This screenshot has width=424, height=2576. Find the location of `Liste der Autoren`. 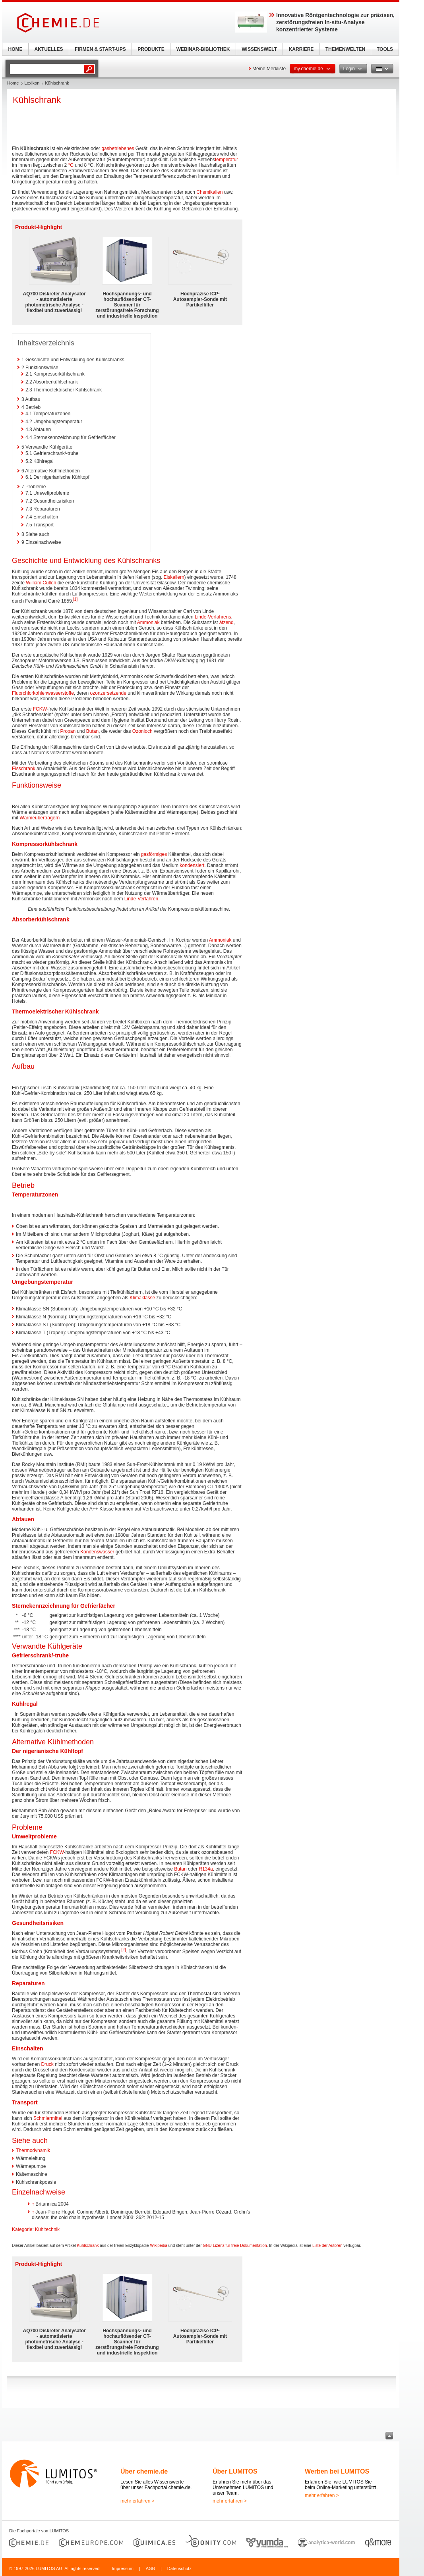

Liste der Autoren is located at coordinates (327, 2245).